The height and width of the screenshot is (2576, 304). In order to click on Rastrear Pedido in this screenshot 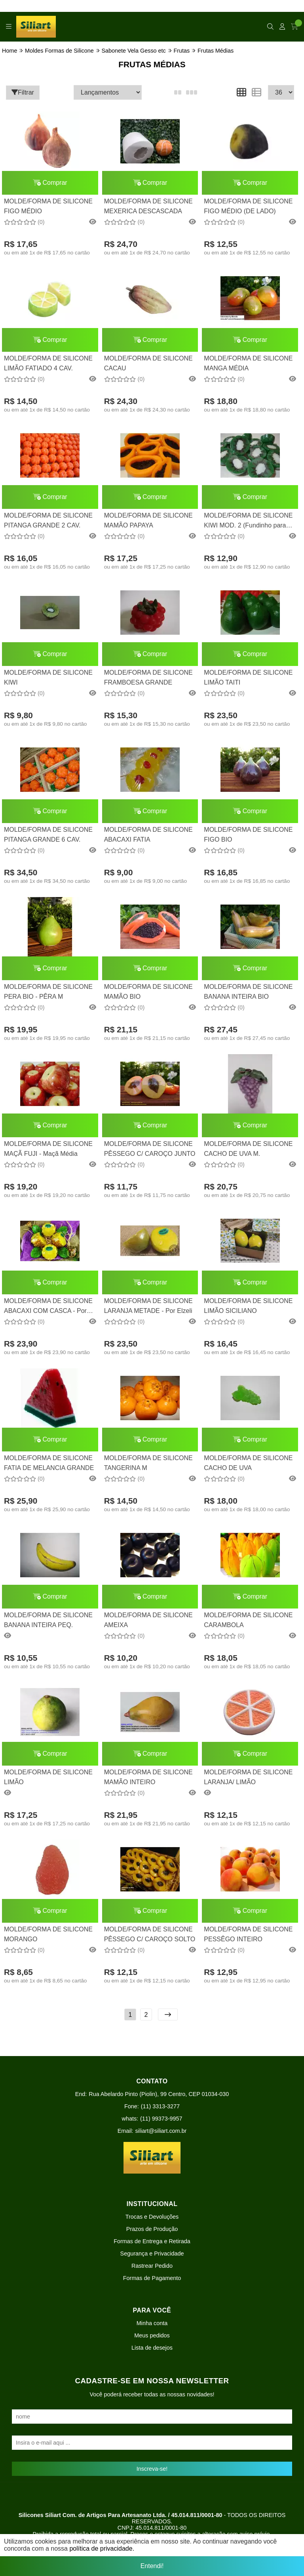, I will do `click(152, 2266)`.